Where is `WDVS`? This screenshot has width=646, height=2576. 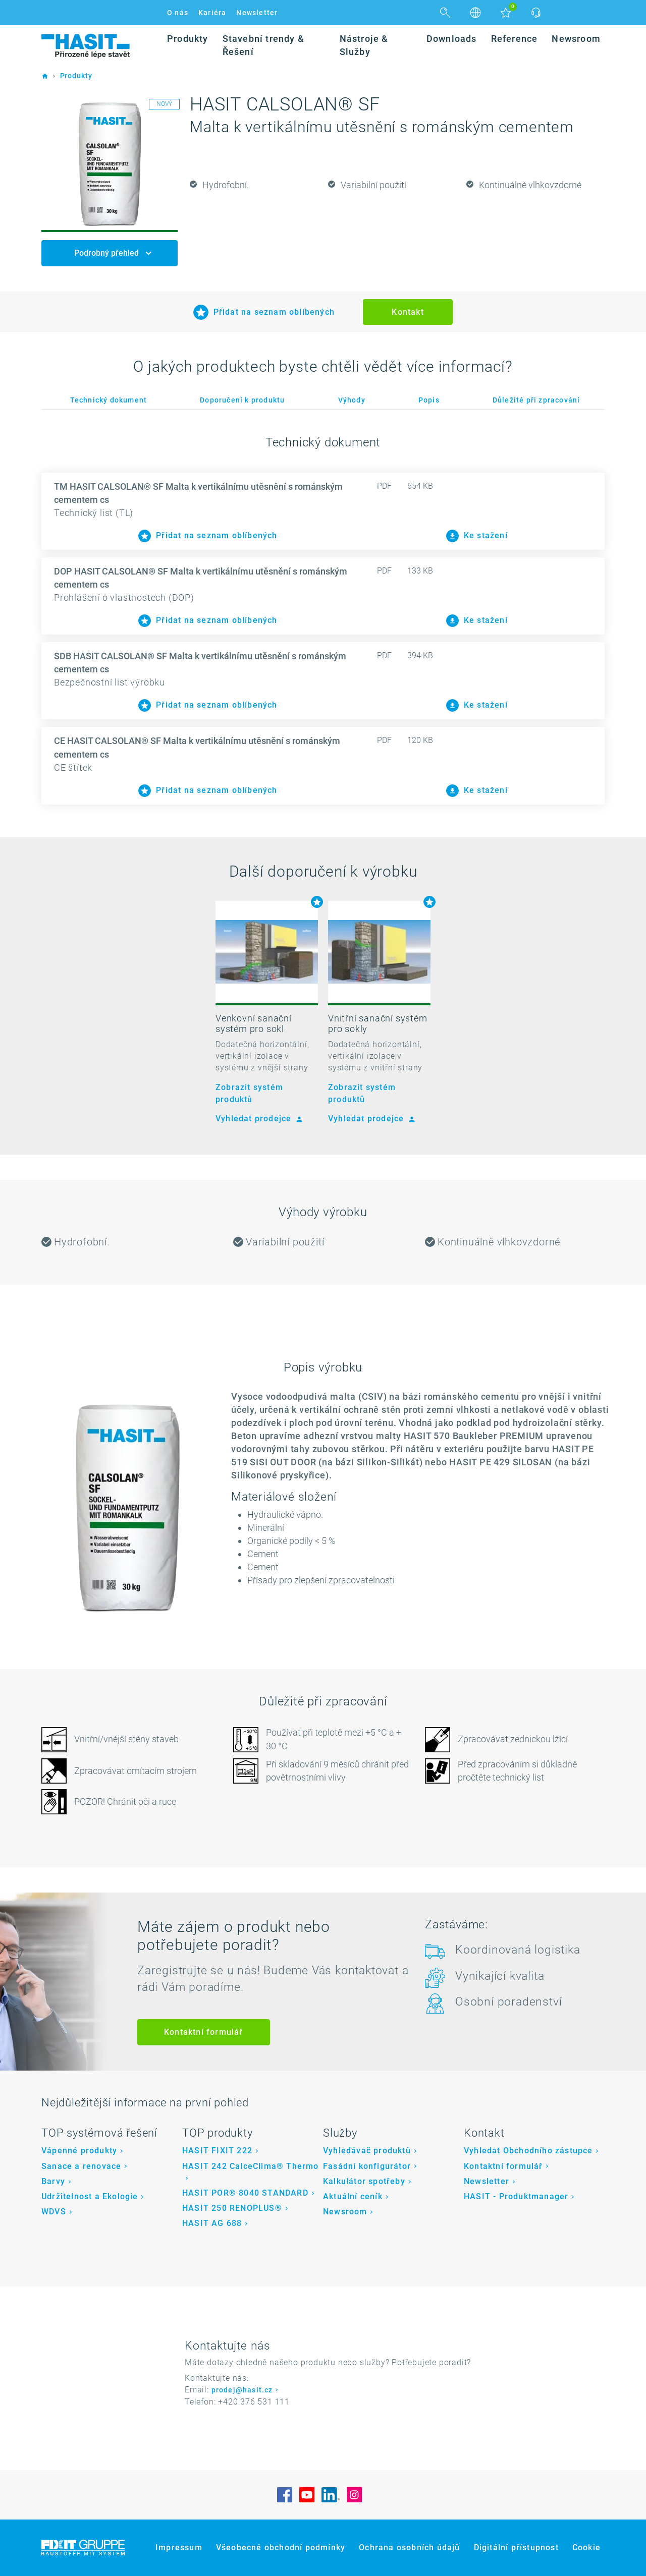 WDVS is located at coordinates (53, 2211).